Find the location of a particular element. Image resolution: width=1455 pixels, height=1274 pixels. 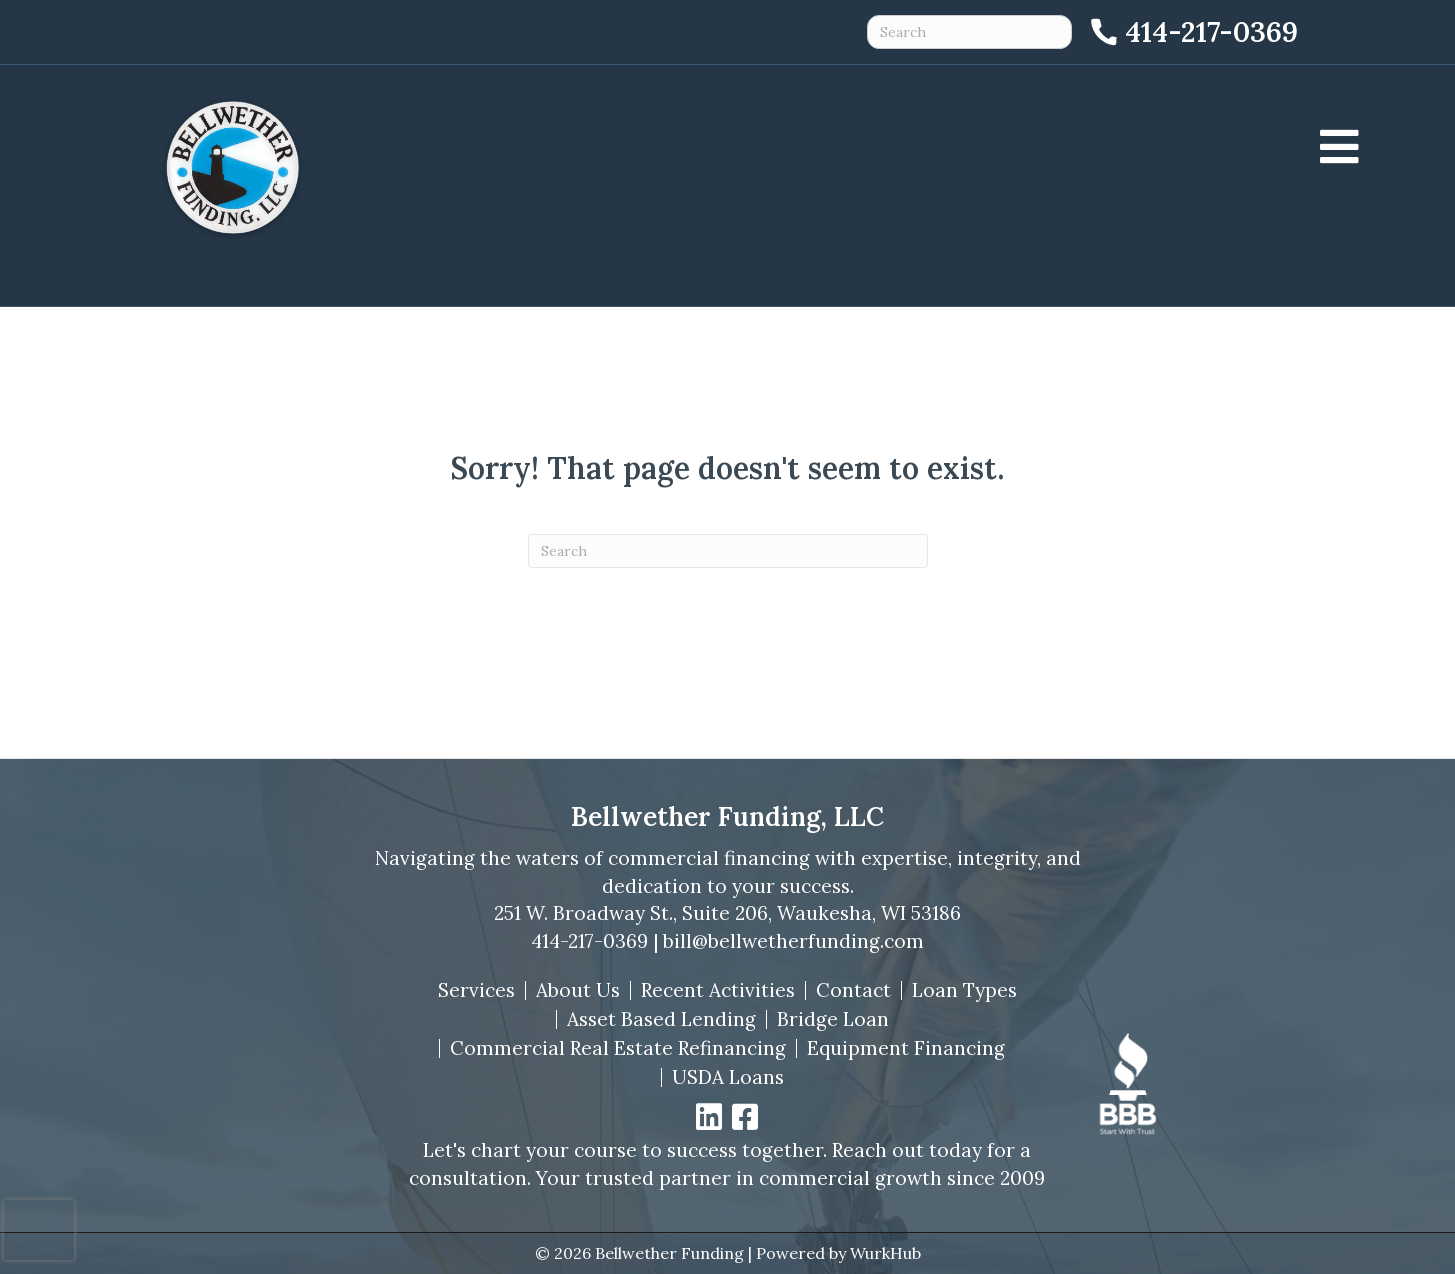

[Search] is located at coordinates (728, 551).